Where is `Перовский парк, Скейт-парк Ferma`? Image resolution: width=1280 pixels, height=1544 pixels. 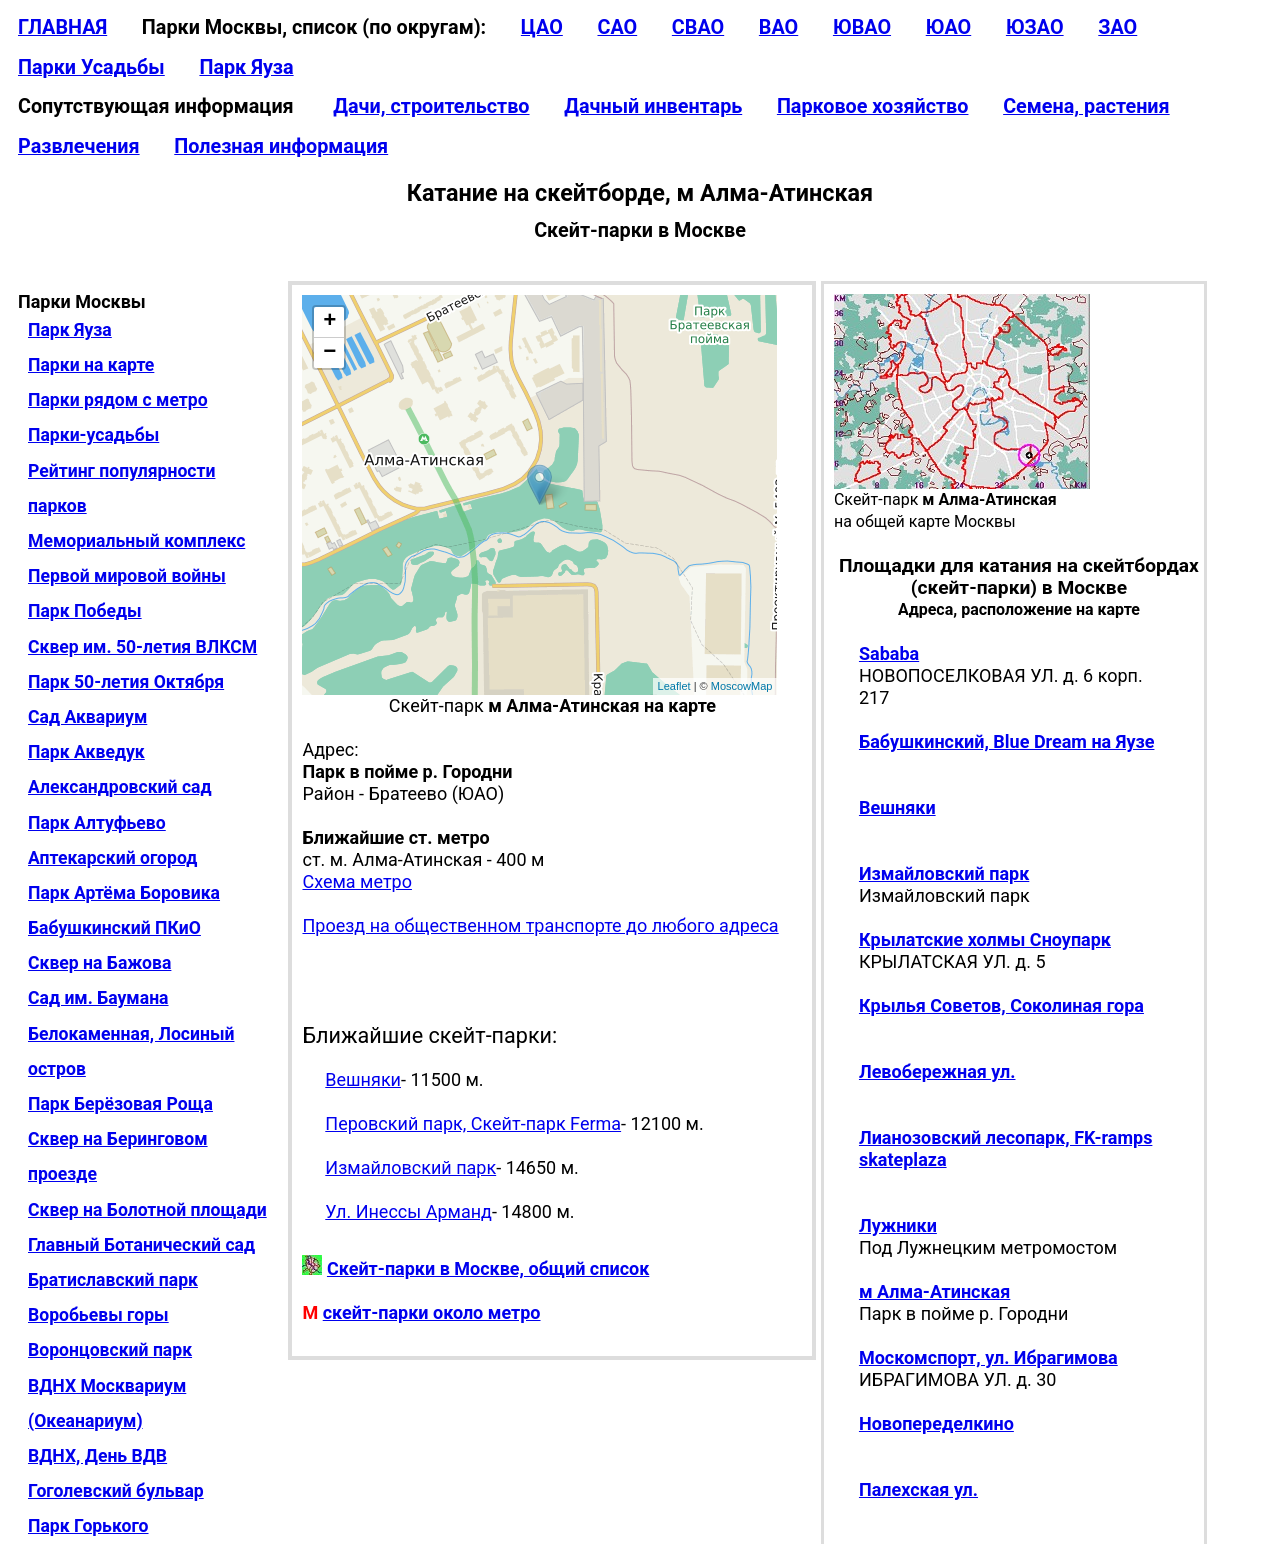
Перовский парк, Скейт-парк Ferma is located at coordinates (473, 1123).